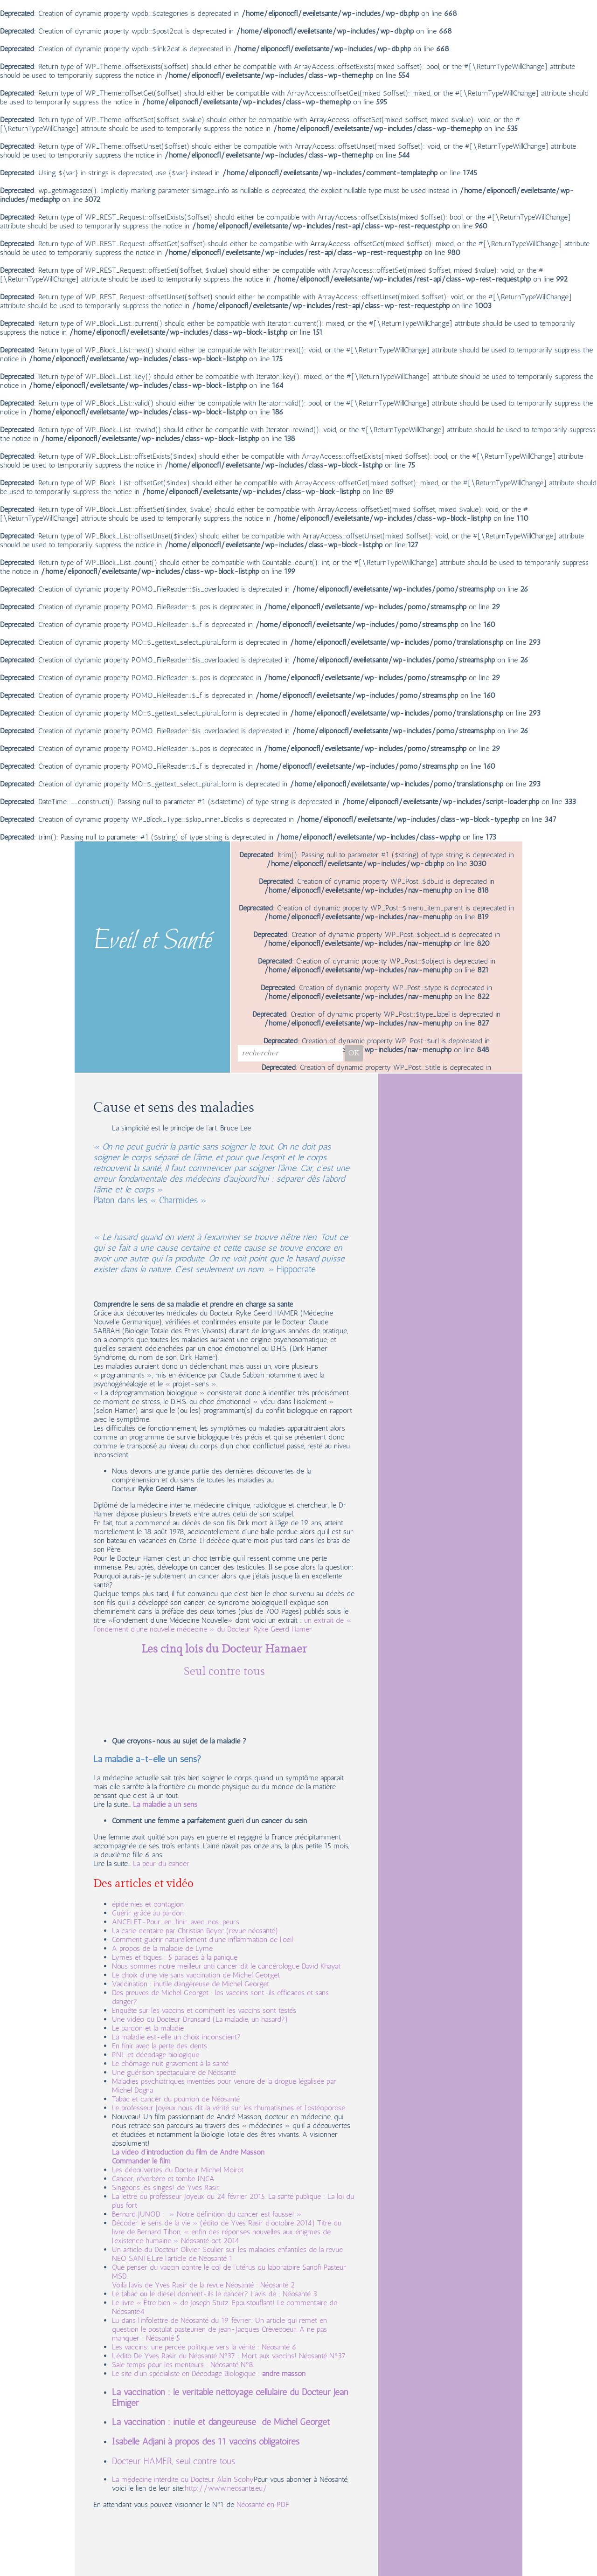 Image resolution: width=597 pixels, height=2576 pixels. Describe the element at coordinates (196, 1974) in the screenshot. I see `Le choix d’une vie sans vaccination de Michel Georget` at that location.